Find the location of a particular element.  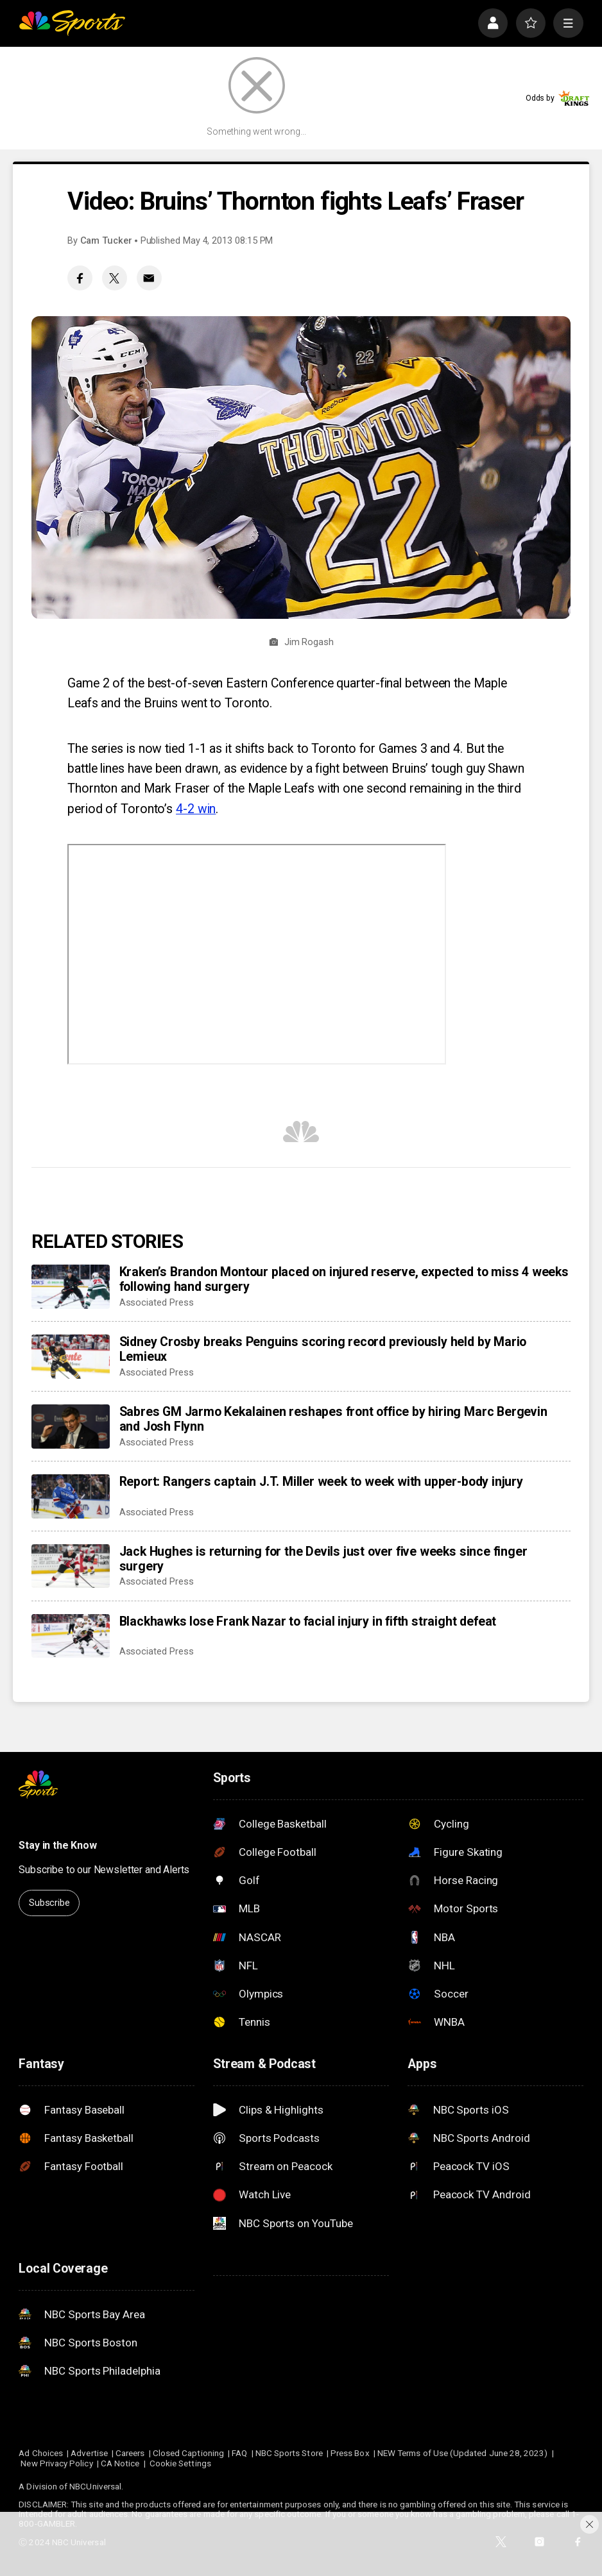

Jack Hughes is returning for the Devils just over five weeks since finger surgery is located at coordinates (323, 1559).